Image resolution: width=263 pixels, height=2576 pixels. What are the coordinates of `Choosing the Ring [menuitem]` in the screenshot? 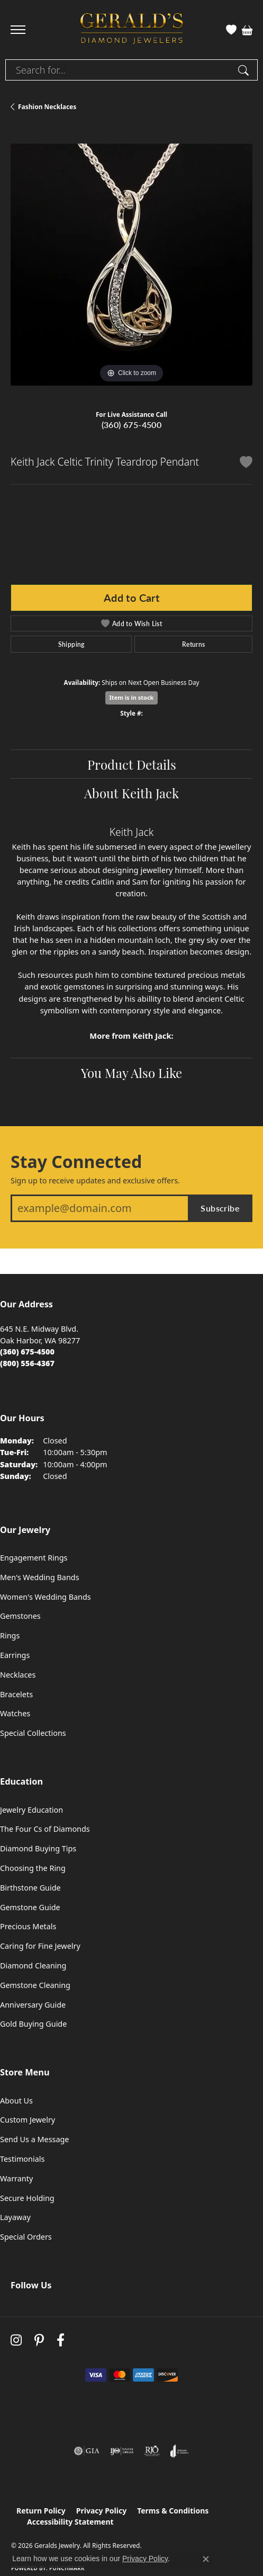 It's located at (33, 1868).